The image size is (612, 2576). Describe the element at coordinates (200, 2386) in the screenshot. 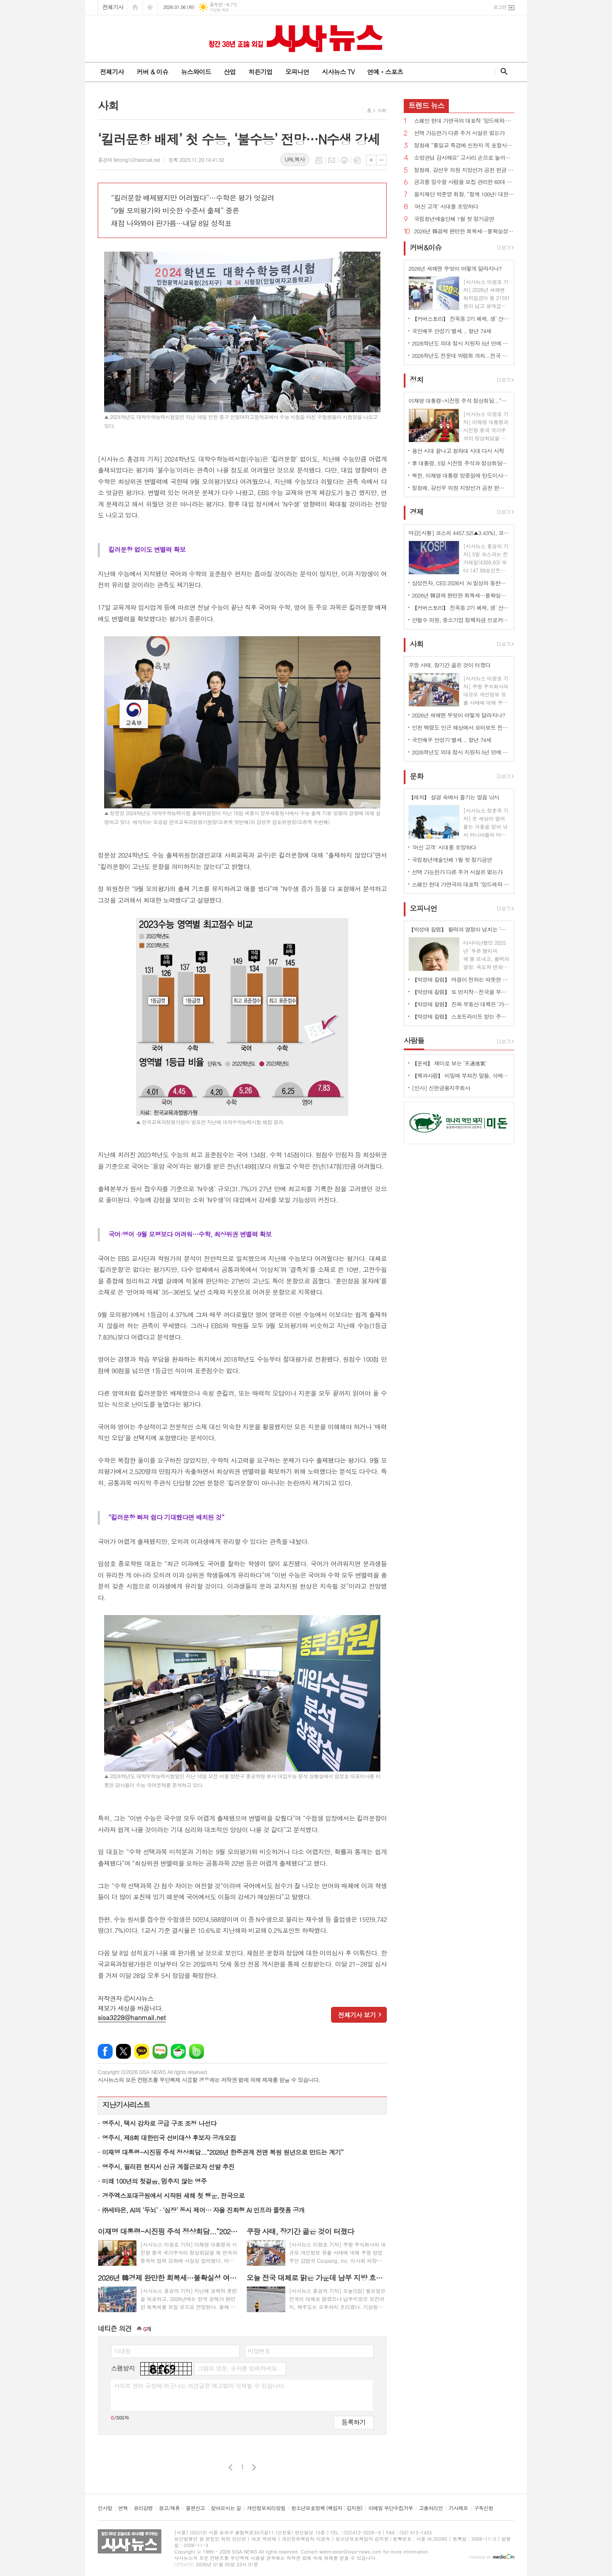

I see `사이트 관리 규정에 어긋나는 의견글은 예고없이 삭제될 수 있습니다.` at that location.